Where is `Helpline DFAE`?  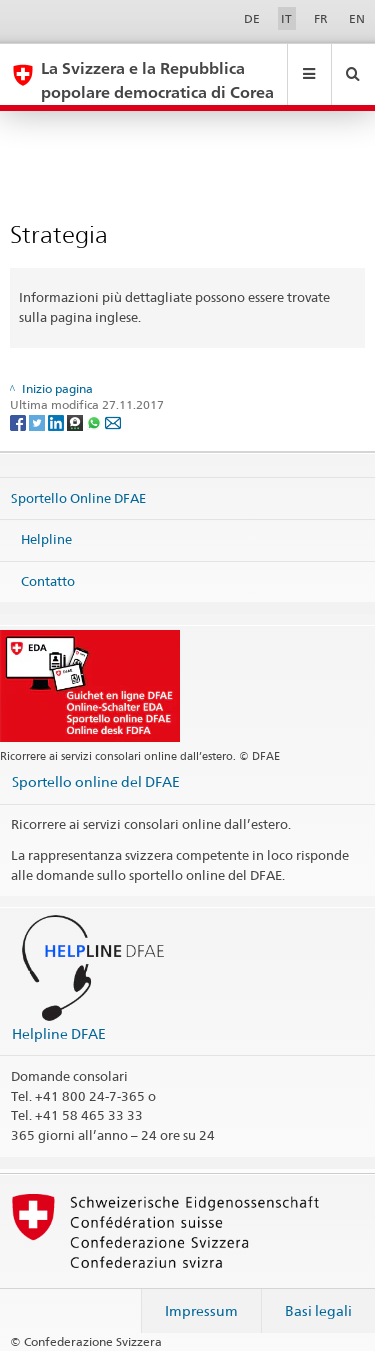 Helpline DFAE is located at coordinates (59, 1033).